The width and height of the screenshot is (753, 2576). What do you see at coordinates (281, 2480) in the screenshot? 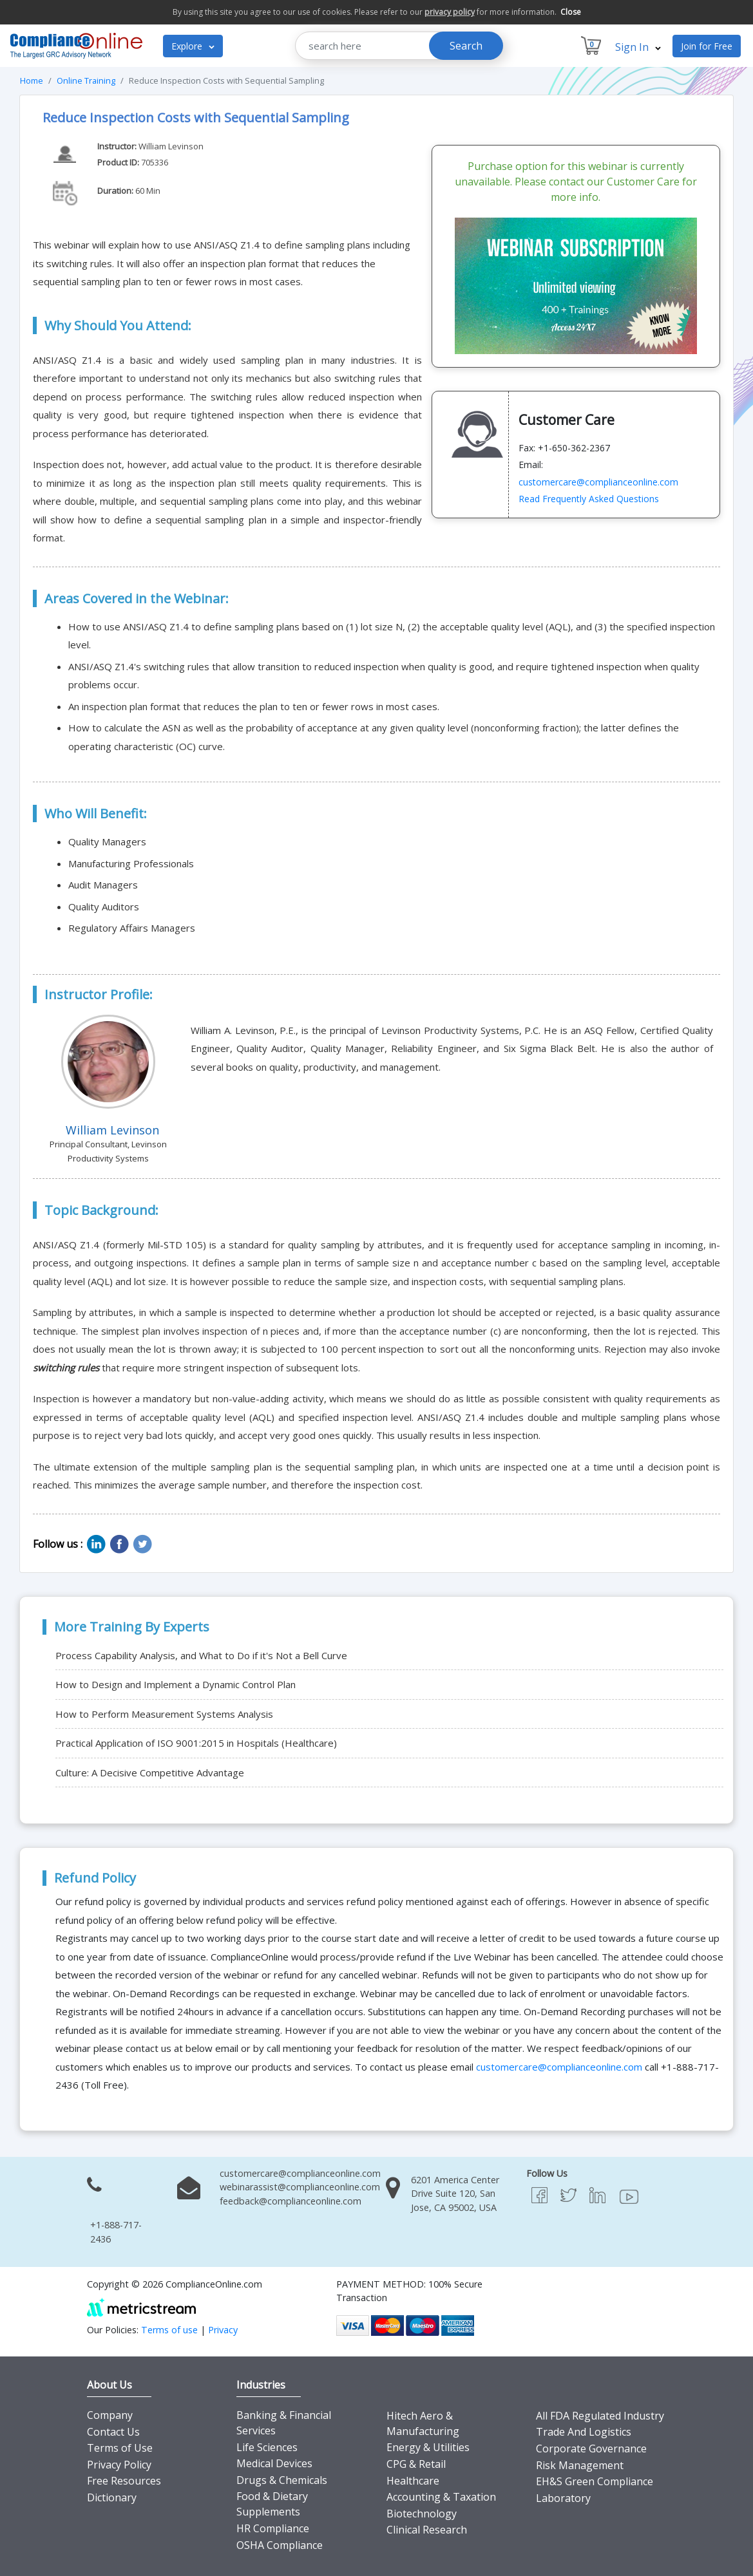
I see `Drugs & Chemicals` at bounding box center [281, 2480].